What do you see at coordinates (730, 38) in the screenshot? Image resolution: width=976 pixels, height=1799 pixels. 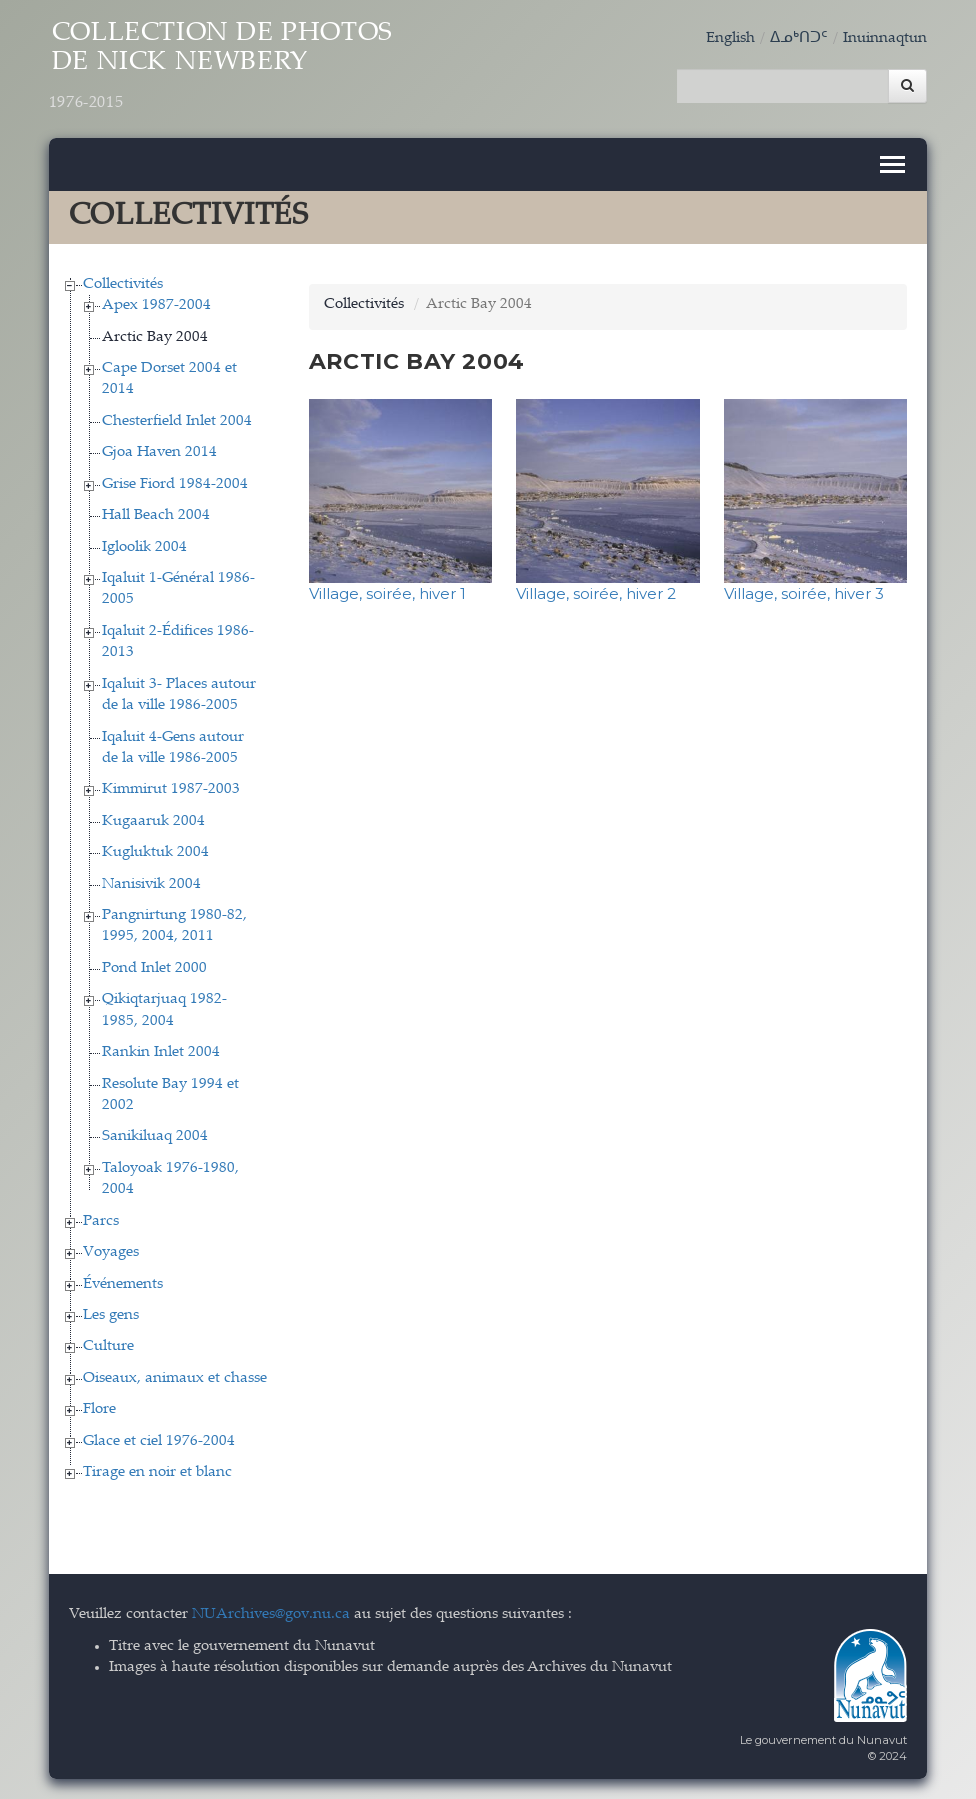 I see `English` at bounding box center [730, 38].